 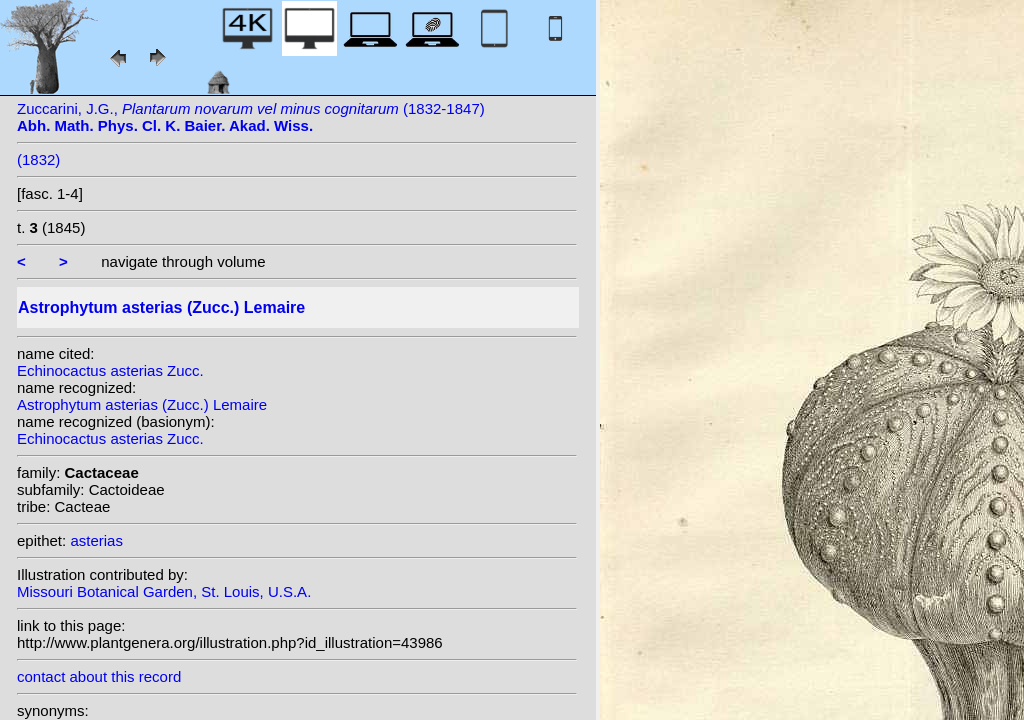 I want to click on Missouri Botanical Garden, St. Louis, U.S.A., so click(x=164, y=591).